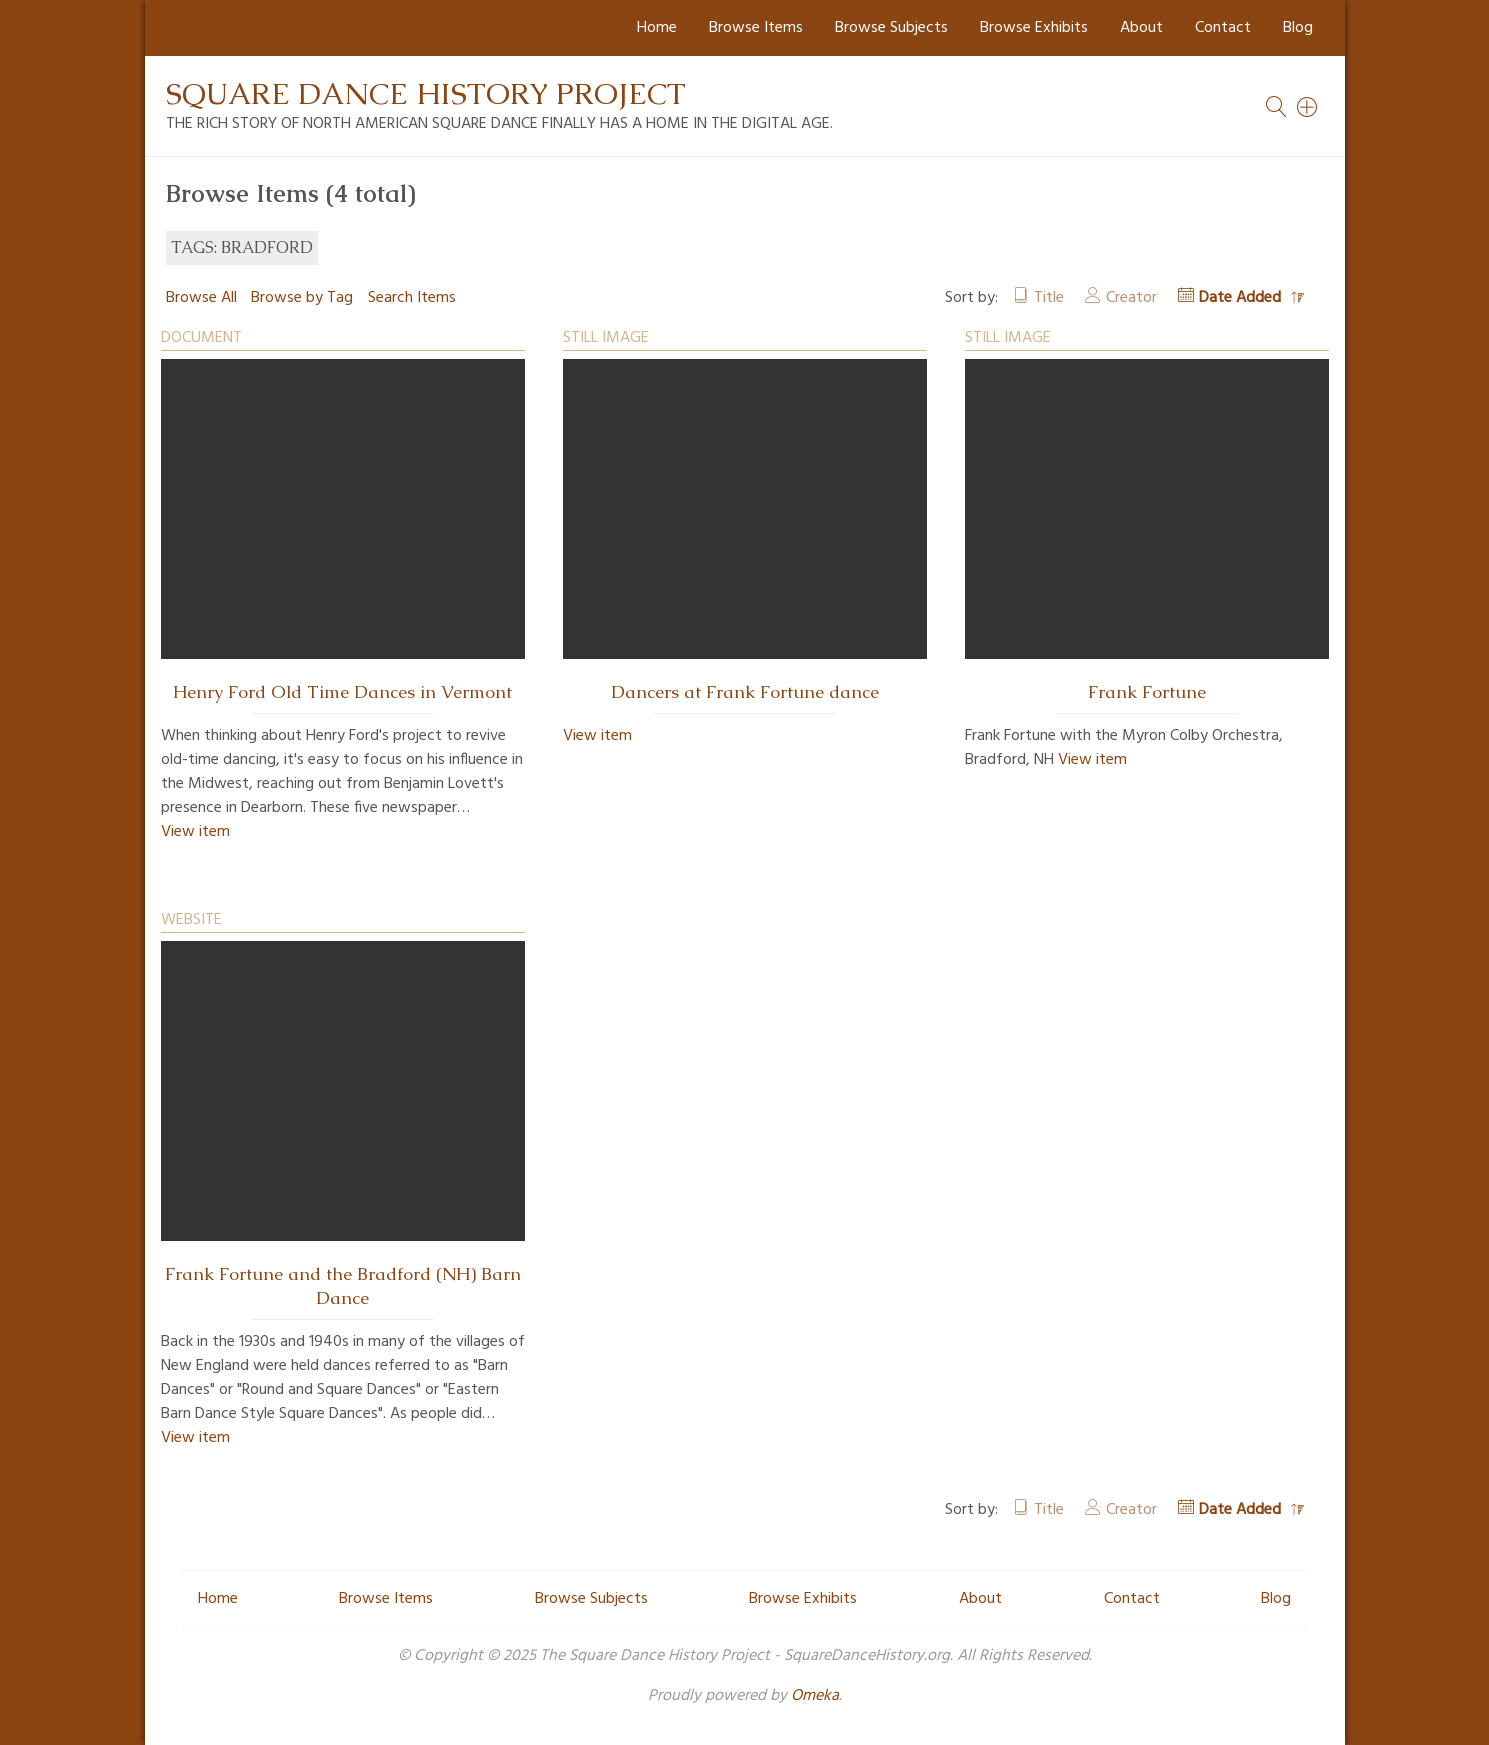 This screenshot has width=1489, height=1745. I want to click on Date Added [Sorting descending Date Added], so click(1242, 298).